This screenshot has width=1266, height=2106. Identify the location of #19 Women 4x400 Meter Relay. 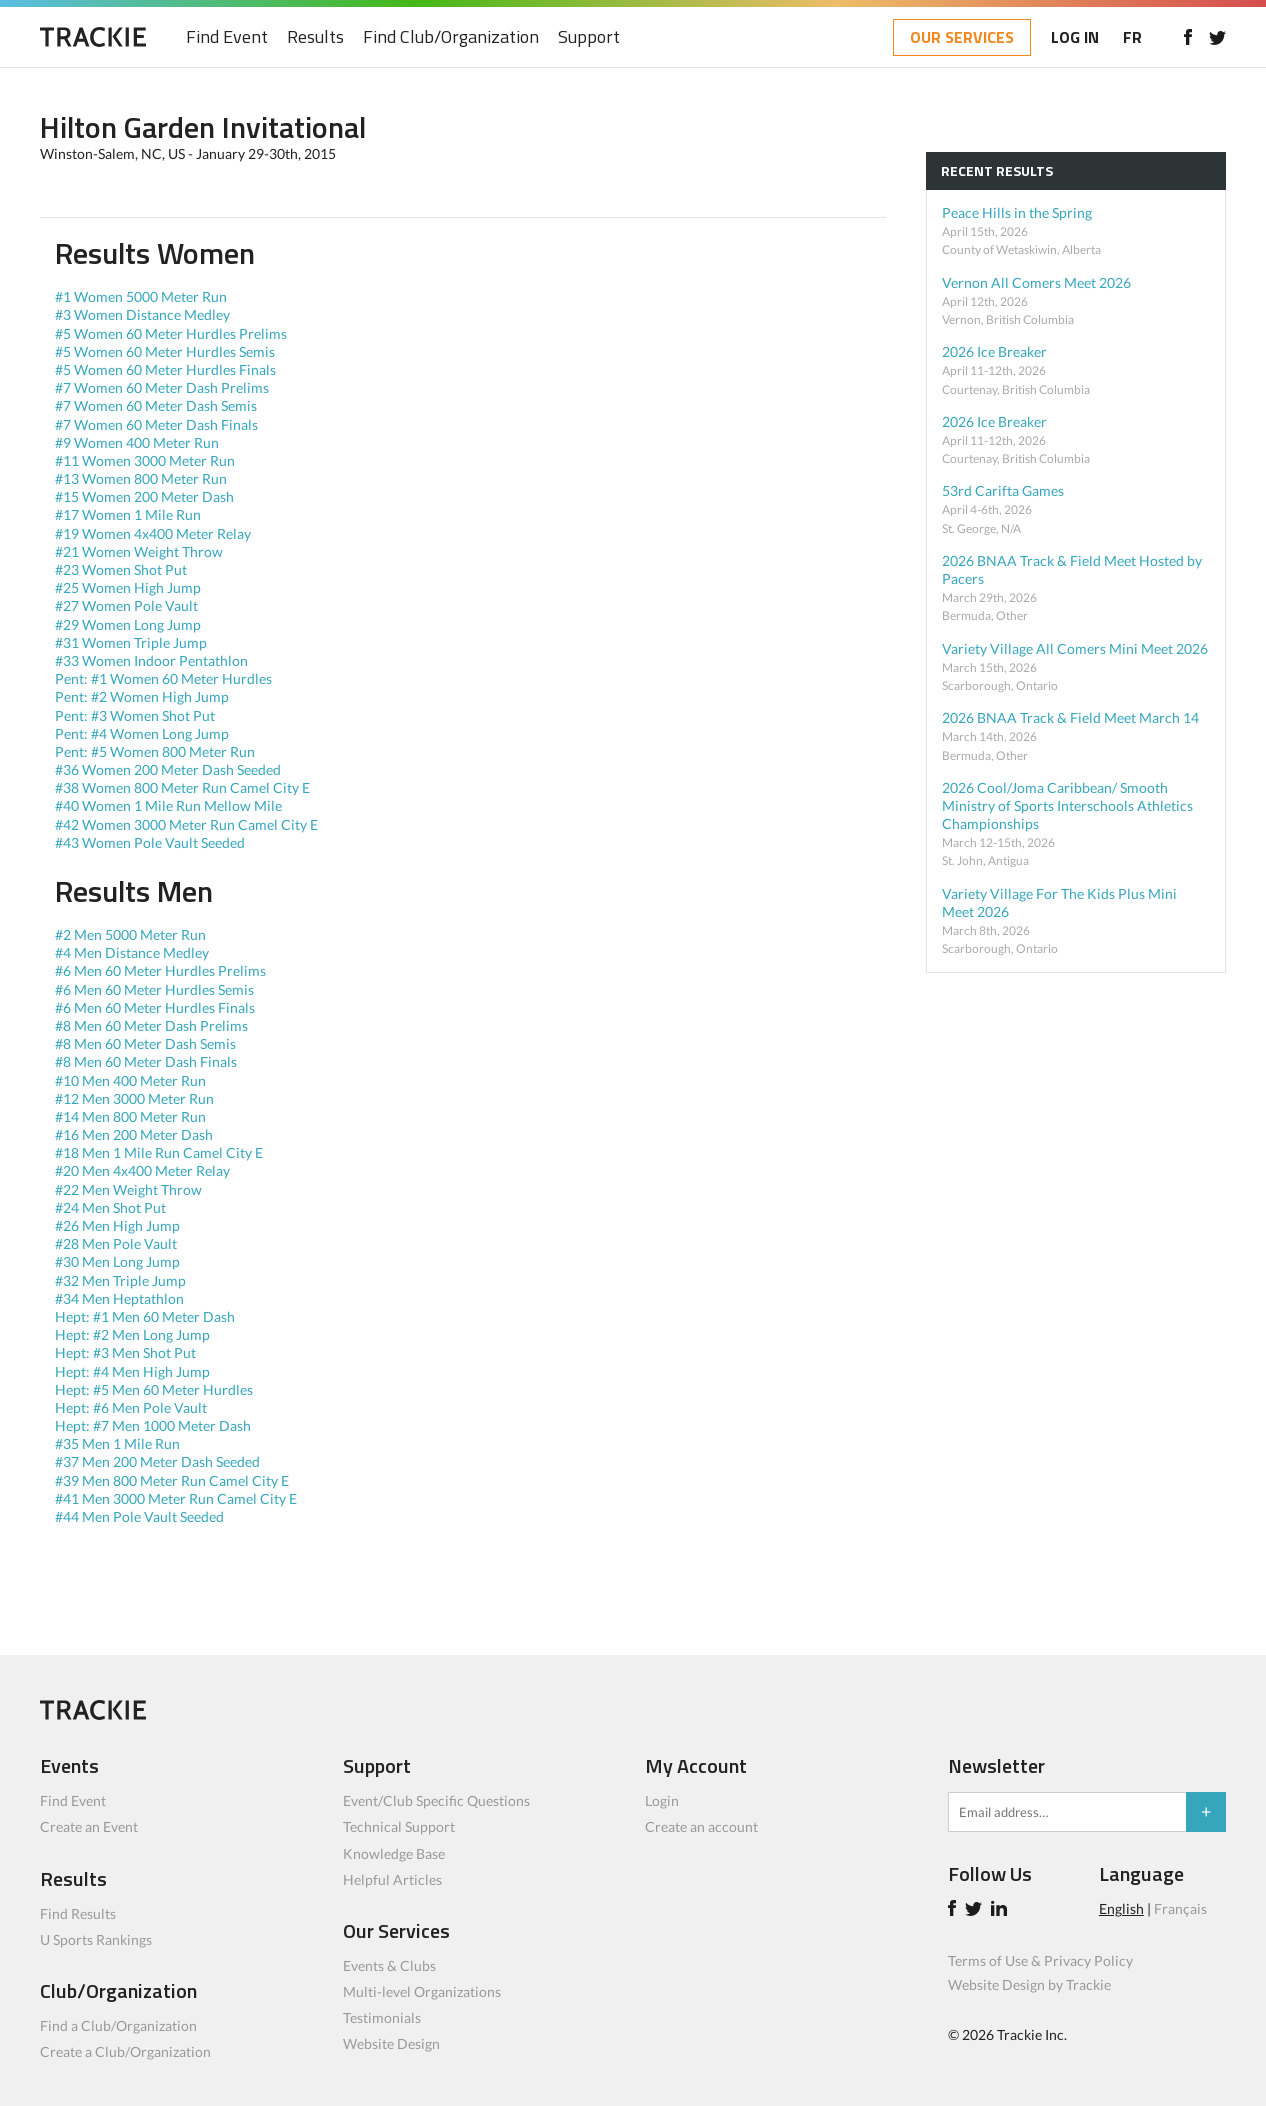
(154, 533).